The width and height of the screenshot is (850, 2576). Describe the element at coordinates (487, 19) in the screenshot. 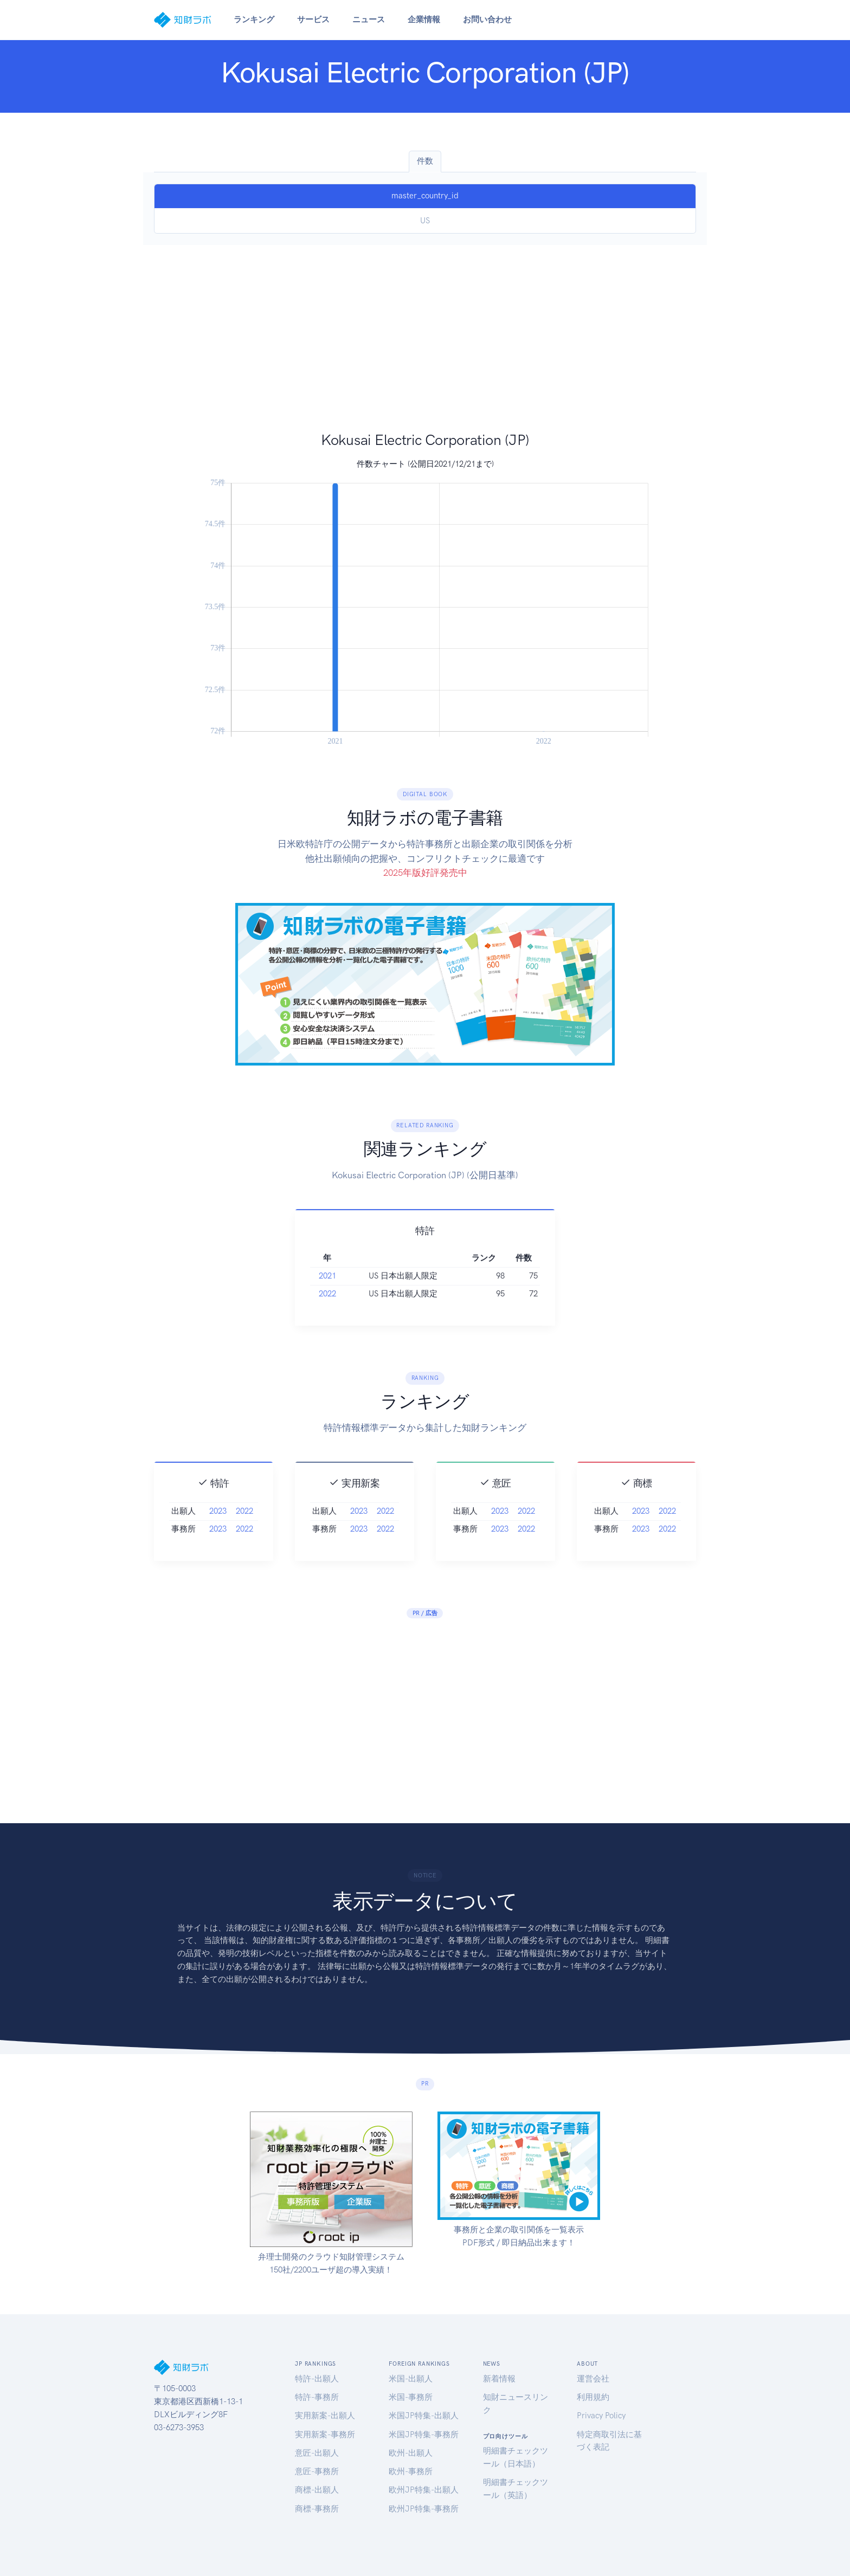

I see `お問い合わせ` at that location.